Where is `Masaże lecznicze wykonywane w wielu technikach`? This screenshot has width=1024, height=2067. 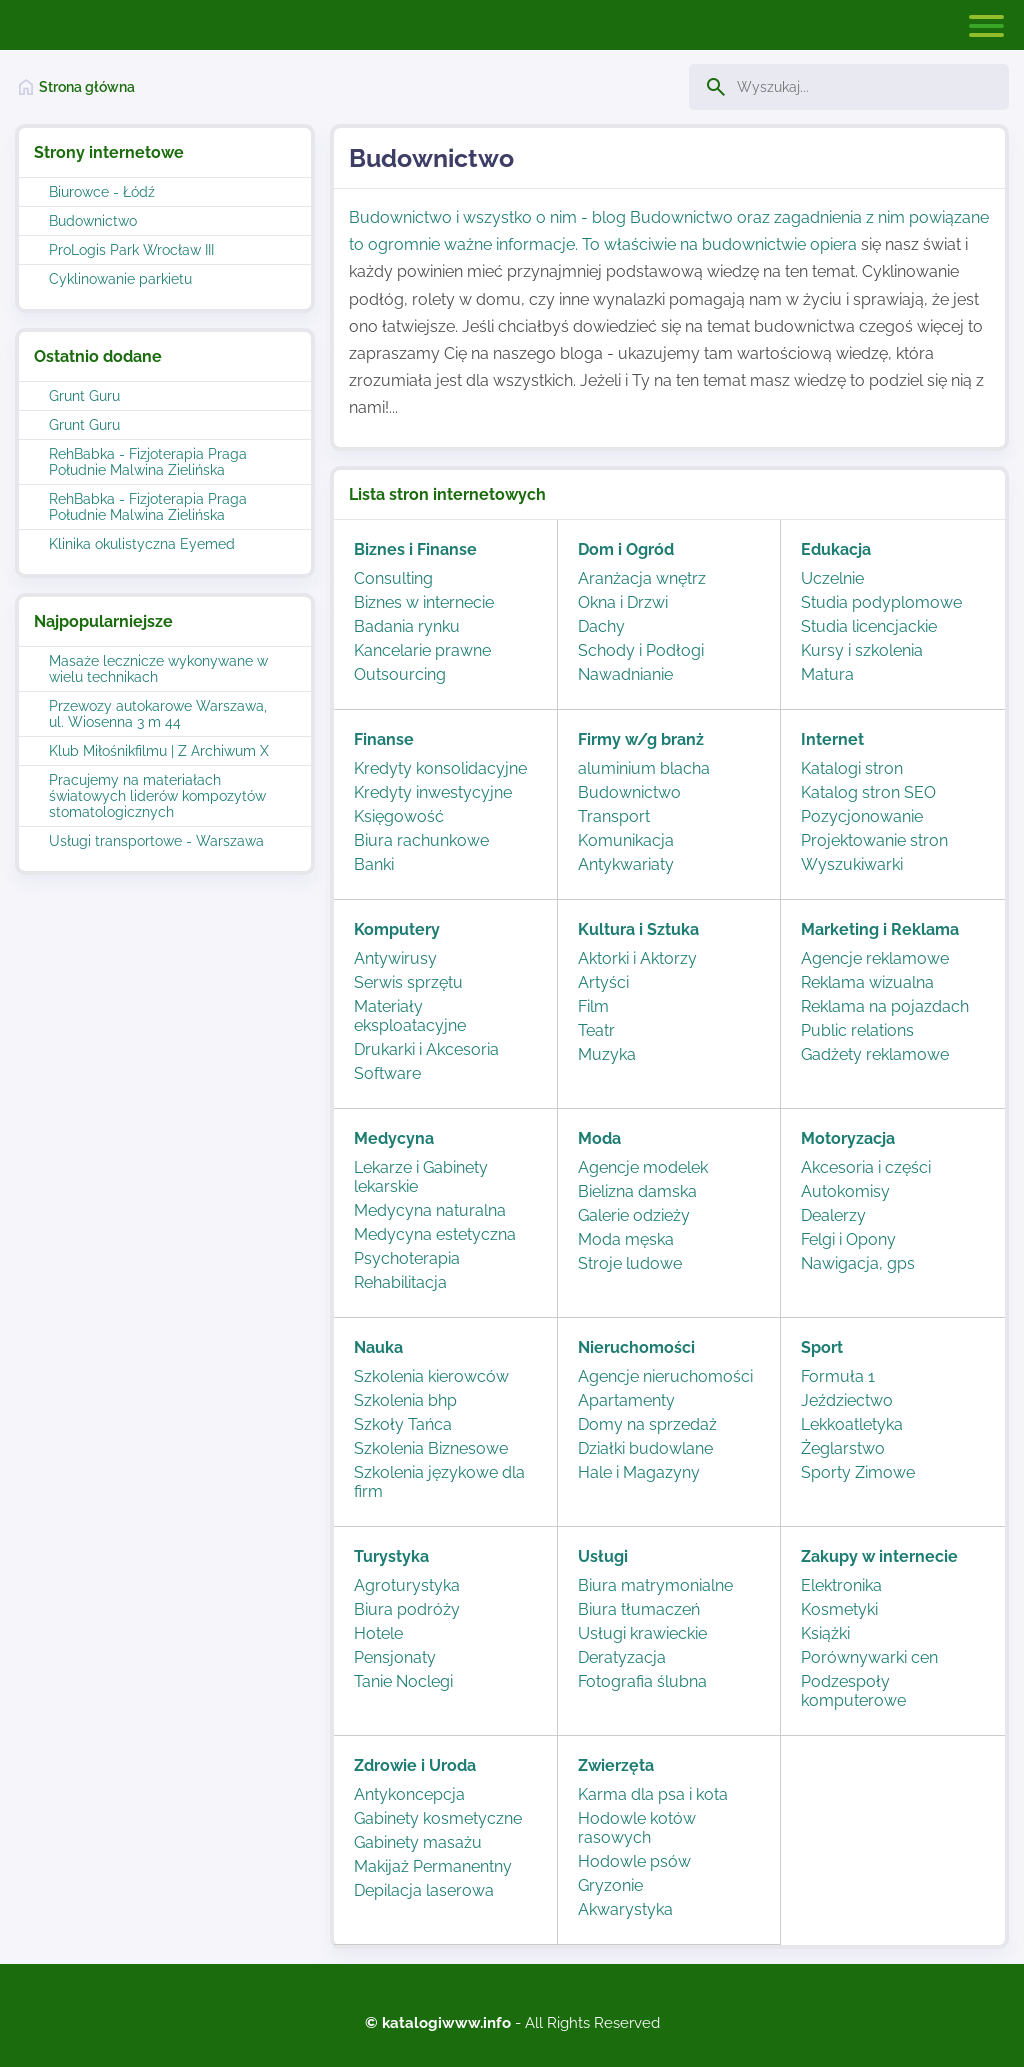 Masaże lecznicze wykonywane w wielu technikach is located at coordinates (158, 669).